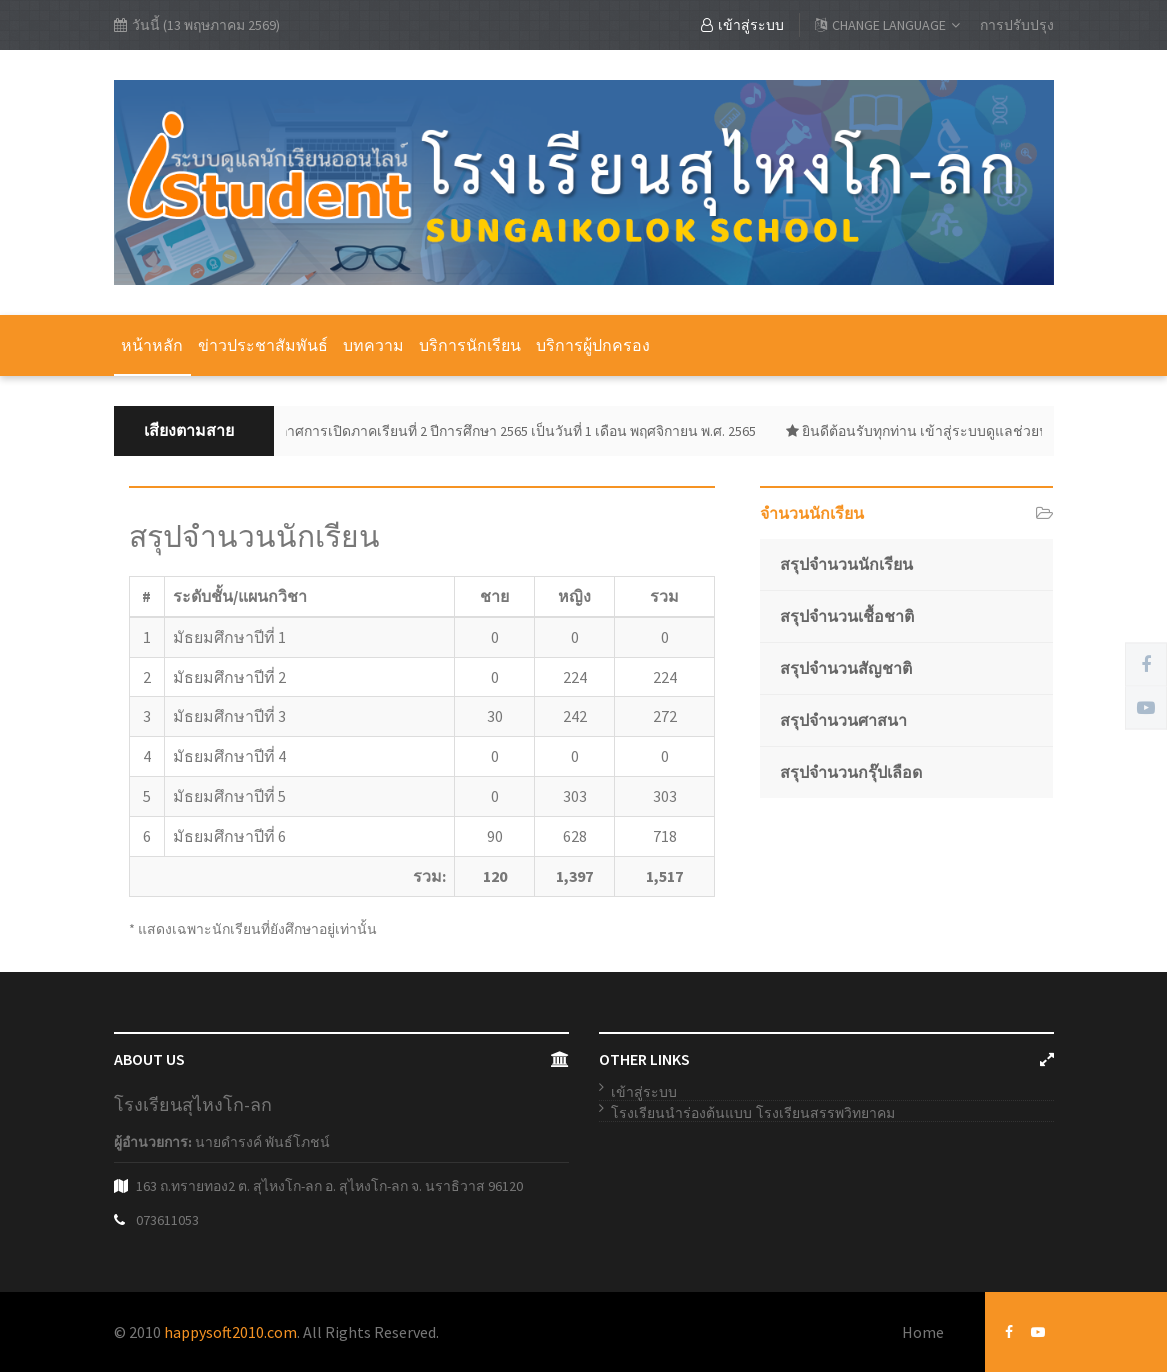 This screenshot has width=1167, height=1372. Describe the element at coordinates (230, 1332) in the screenshot. I see `happysoft2010.com` at that location.